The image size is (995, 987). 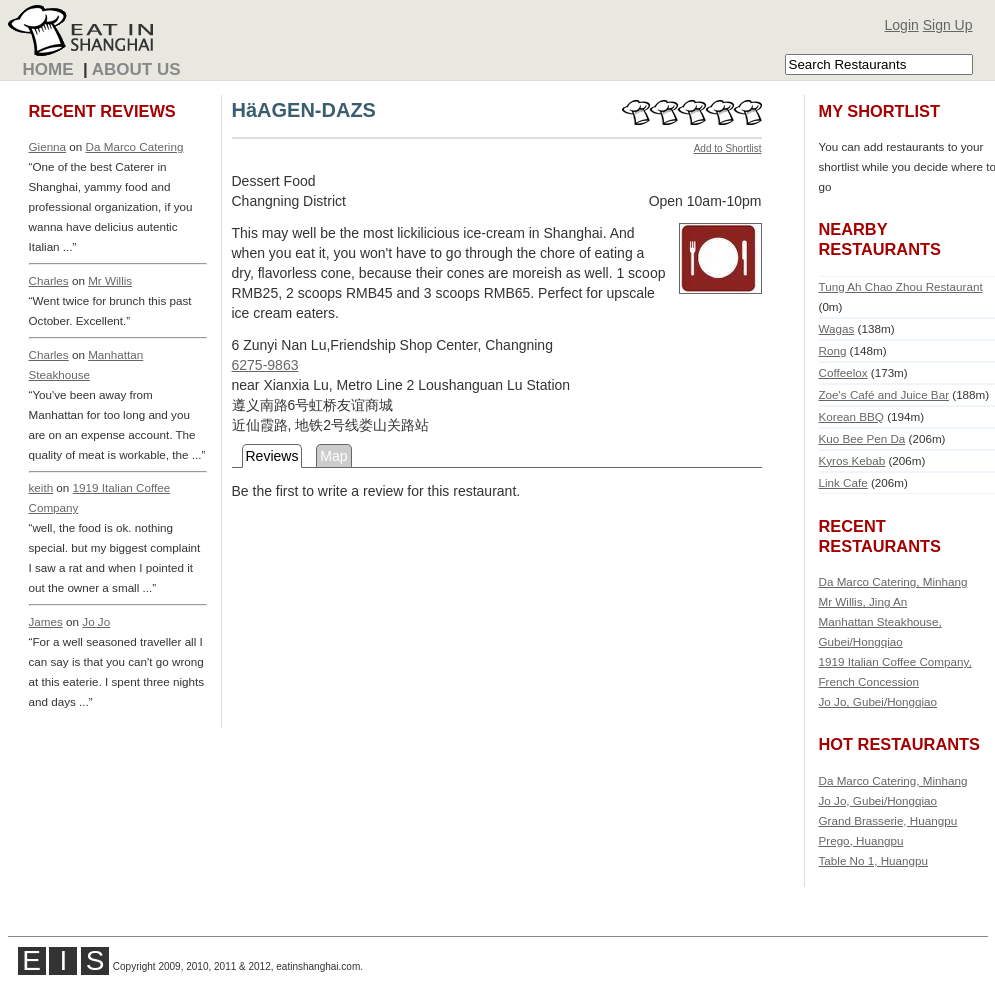 What do you see at coordinates (902, 25) in the screenshot?
I see `Login` at bounding box center [902, 25].